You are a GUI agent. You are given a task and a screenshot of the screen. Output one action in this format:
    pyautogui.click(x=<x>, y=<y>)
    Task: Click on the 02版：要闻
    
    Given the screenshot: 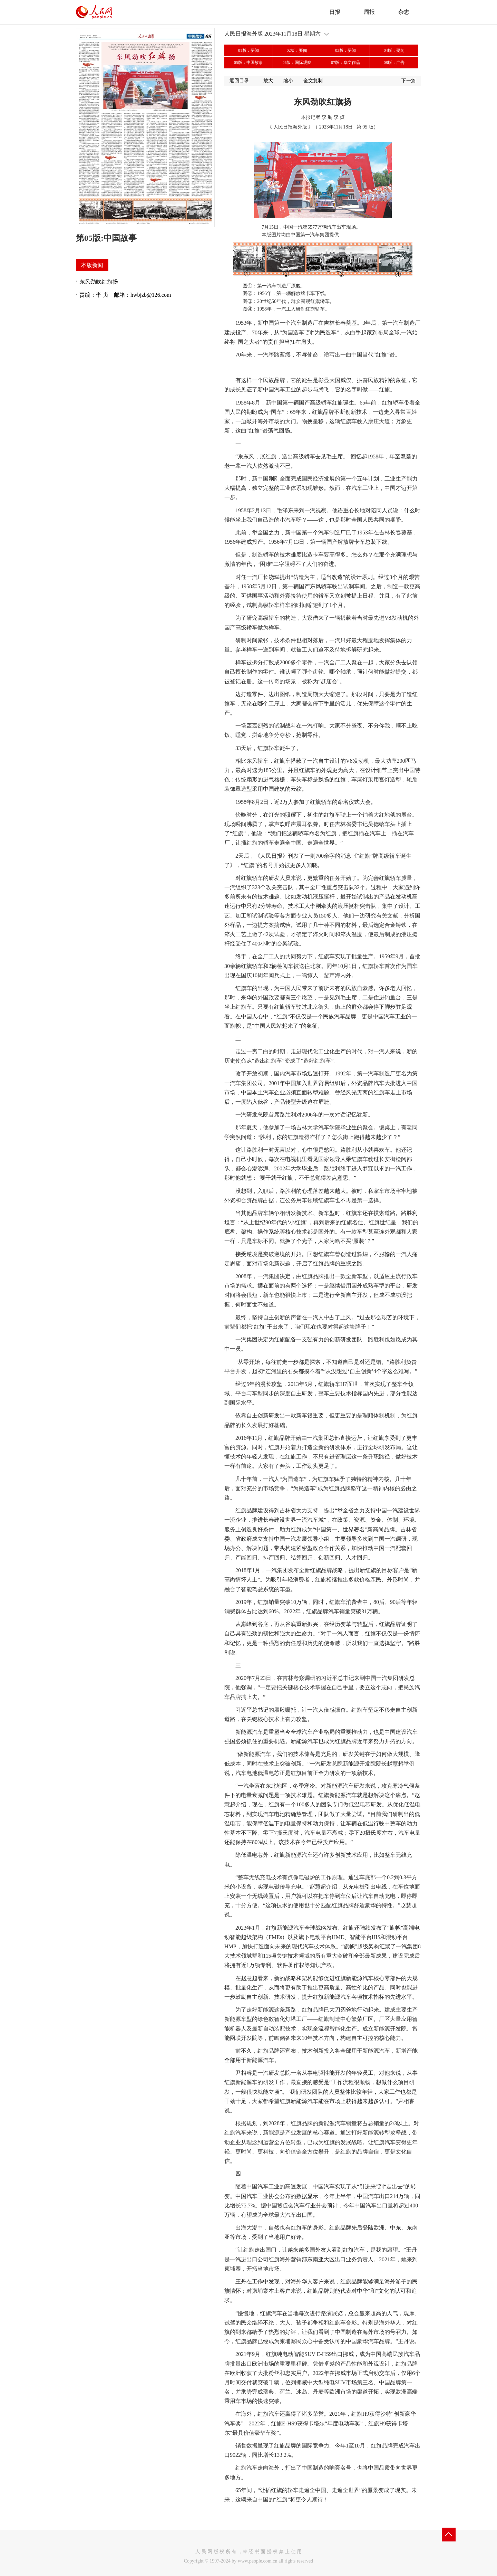 What is the action you would take?
    pyautogui.click(x=296, y=50)
    